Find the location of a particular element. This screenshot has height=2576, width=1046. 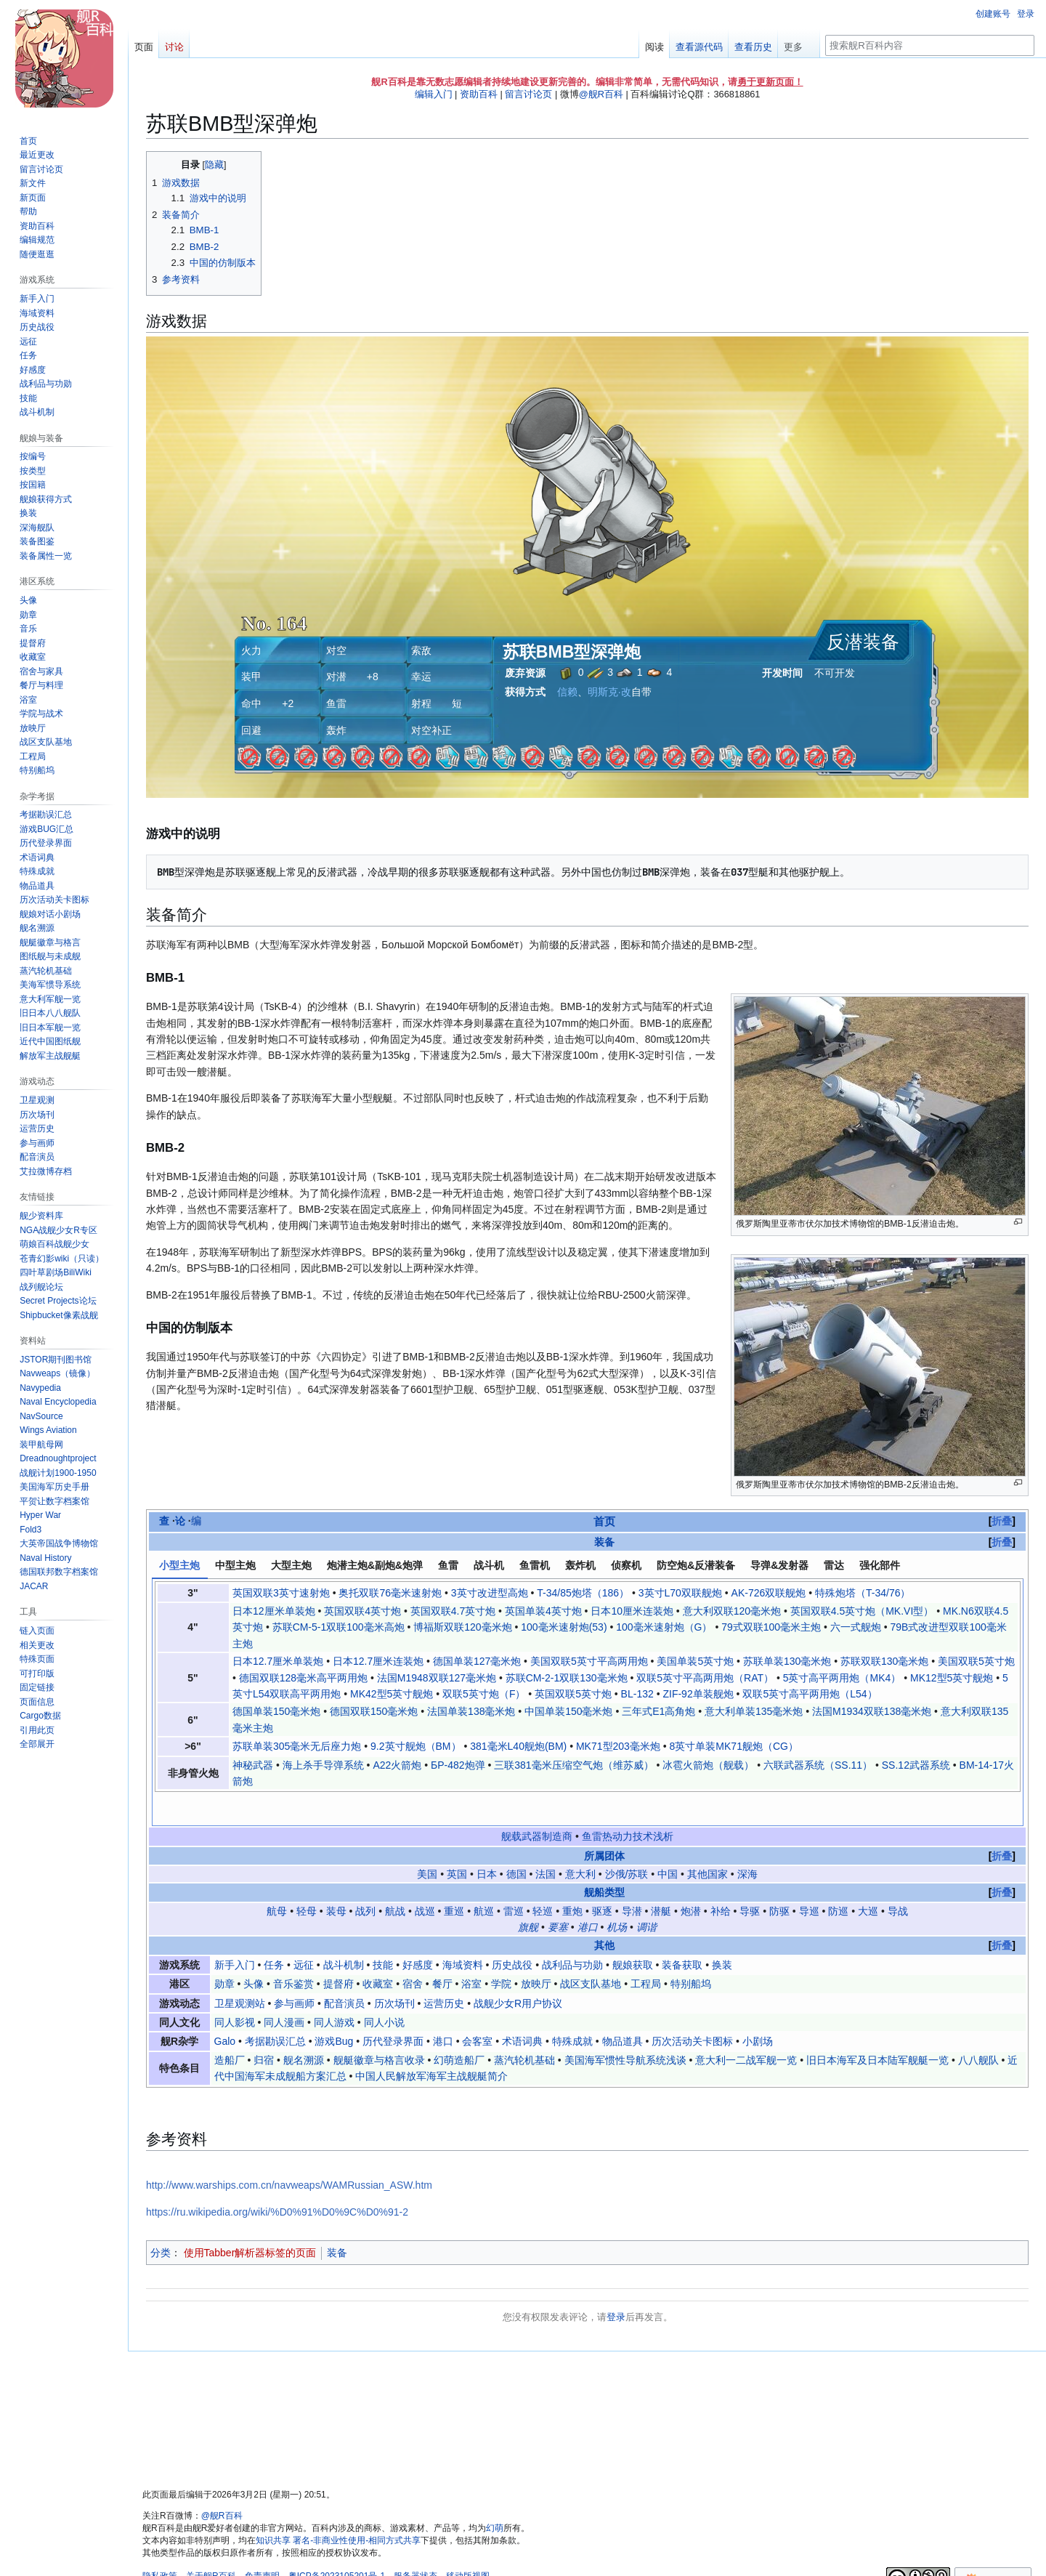

同人影视 is located at coordinates (234, 1991).